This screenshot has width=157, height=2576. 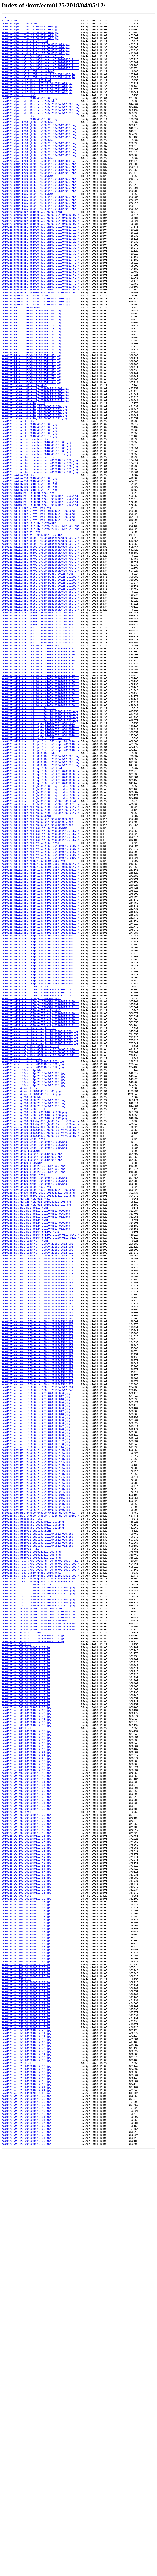 What do you see at coordinates (40, 552) in the screenshot?
I see `ecm0125_island_tcc_lcc_mcc_hcc_2018040512_003.jpg` at bounding box center [40, 552].